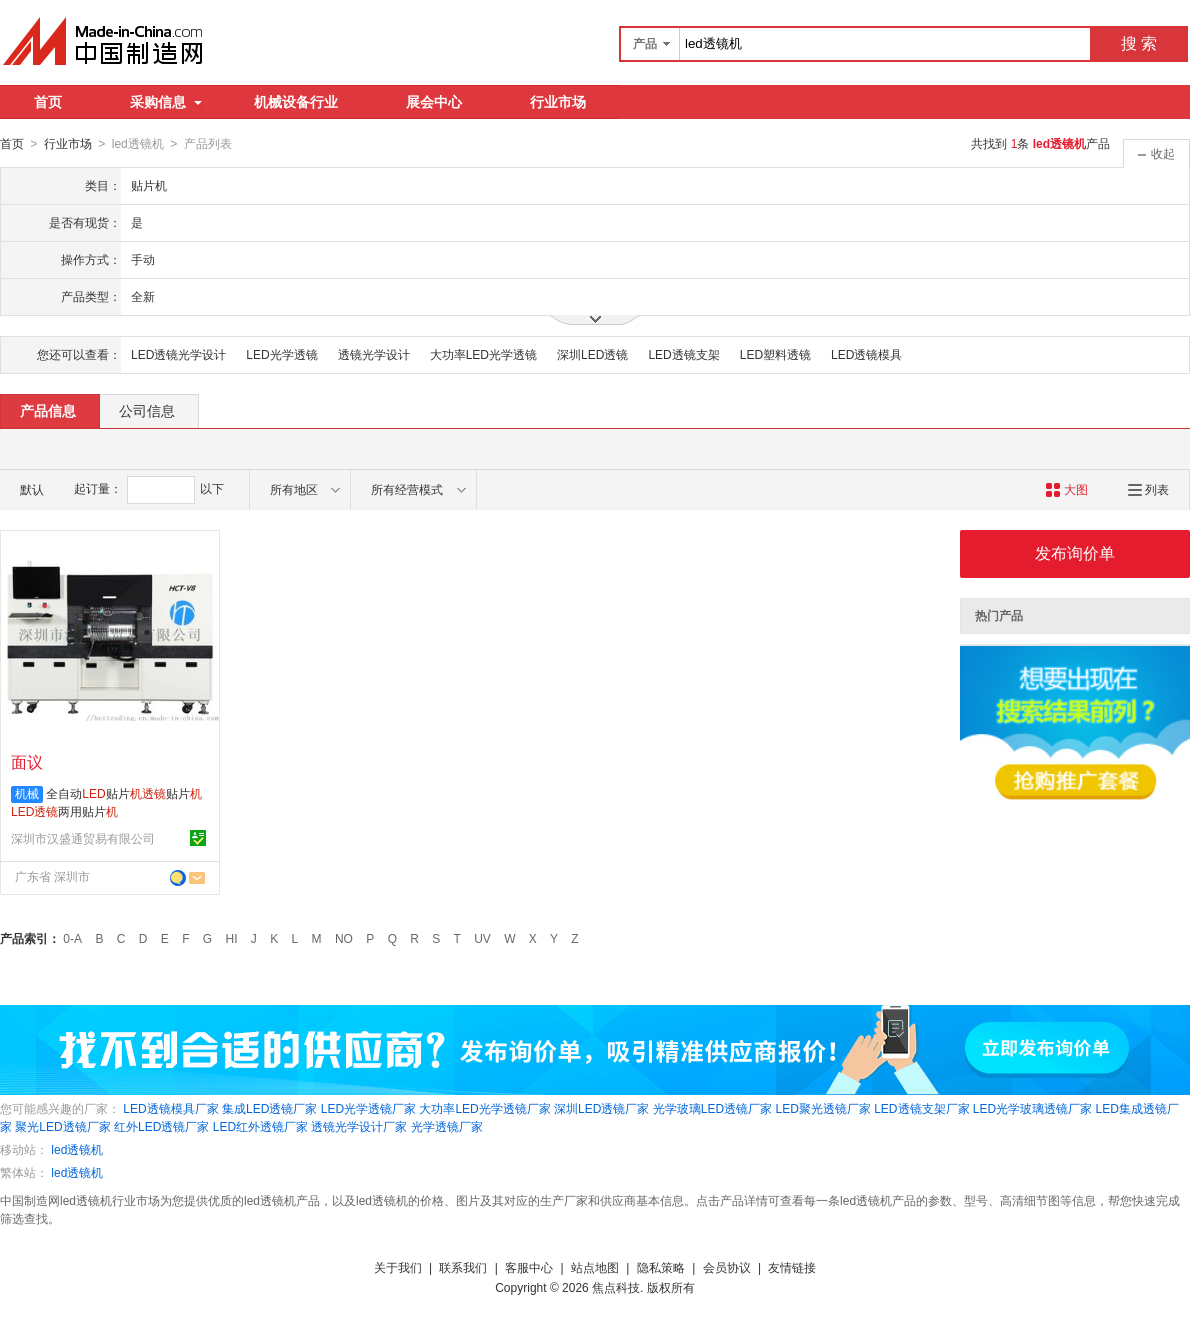 The image size is (1190, 1317). What do you see at coordinates (344, 938) in the screenshot?
I see `NO` at bounding box center [344, 938].